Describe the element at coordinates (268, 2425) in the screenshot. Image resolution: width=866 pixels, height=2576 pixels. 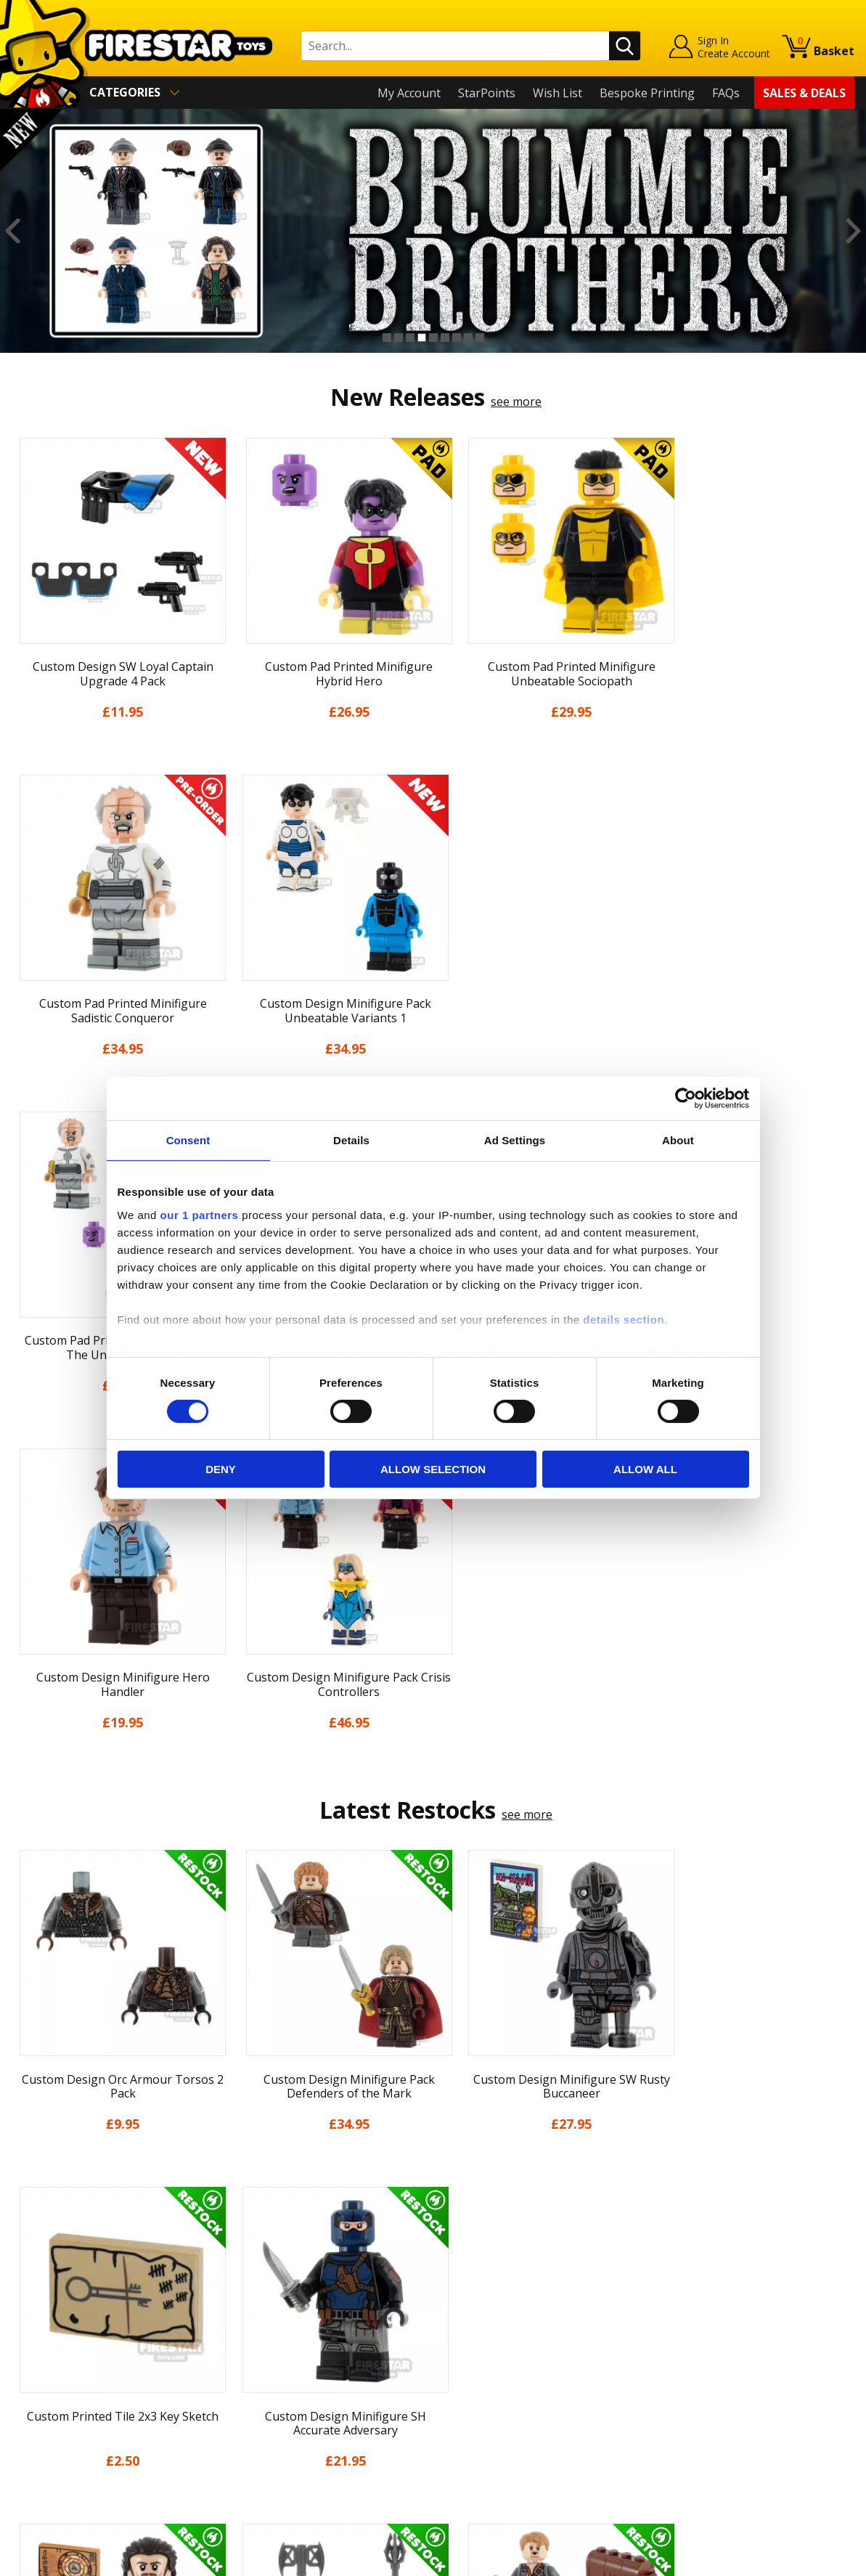
I see `Affiliate Program` at that location.